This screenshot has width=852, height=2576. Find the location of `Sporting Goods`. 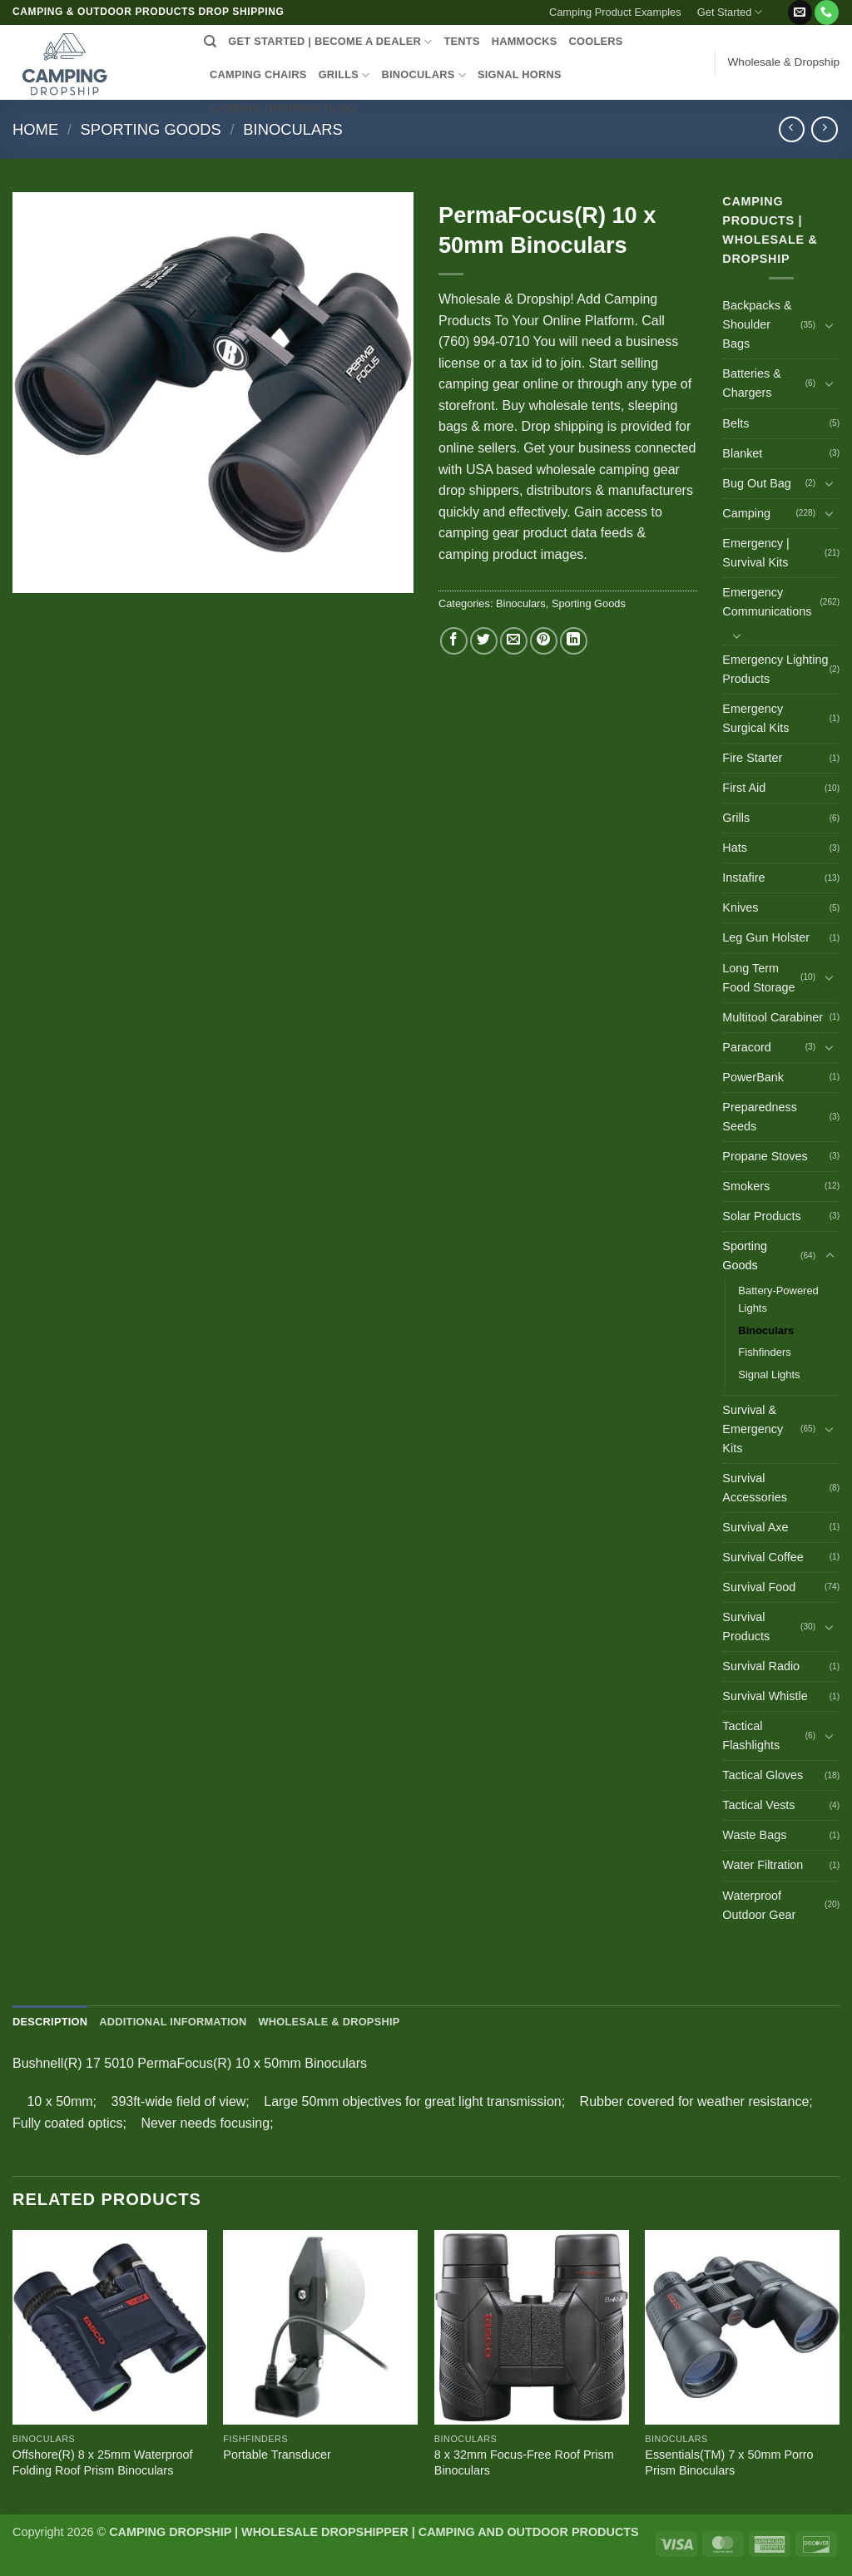

Sporting Goods is located at coordinates (151, 129).